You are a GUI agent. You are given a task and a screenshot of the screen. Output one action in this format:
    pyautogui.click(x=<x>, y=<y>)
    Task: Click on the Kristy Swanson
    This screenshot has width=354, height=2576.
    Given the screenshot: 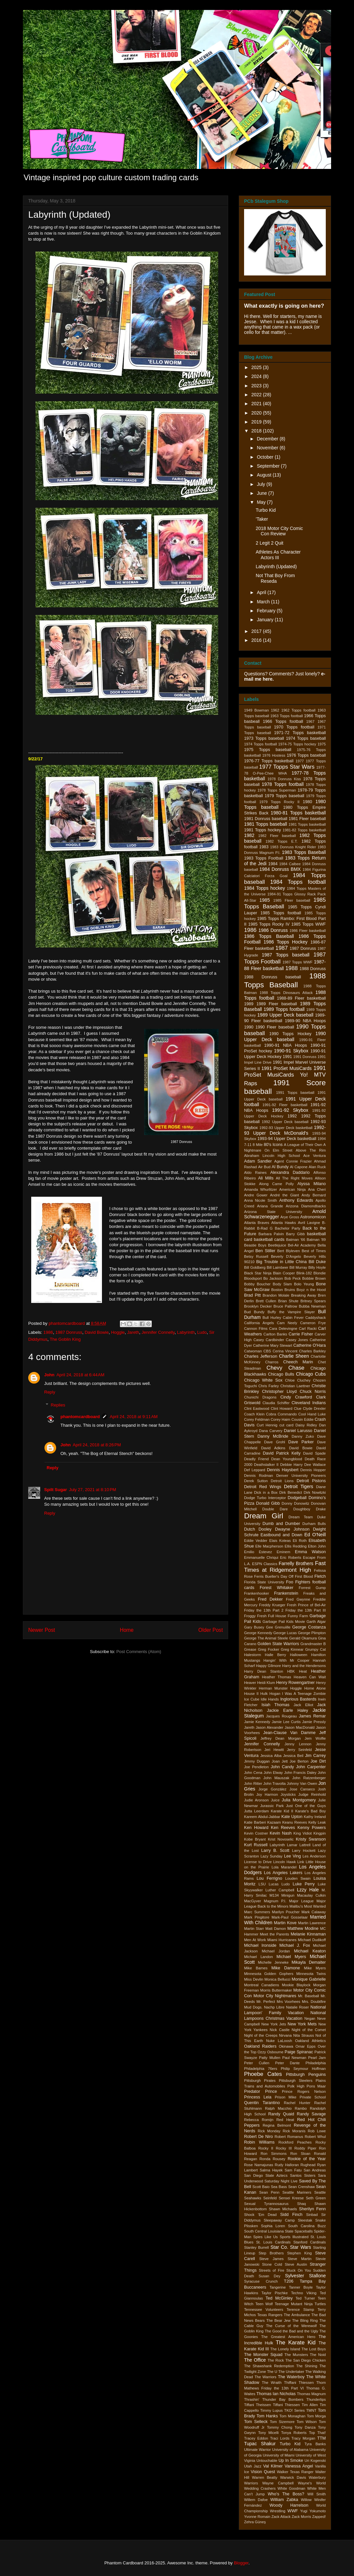 What is the action you would take?
    pyautogui.click(x=311, y=1839)
    